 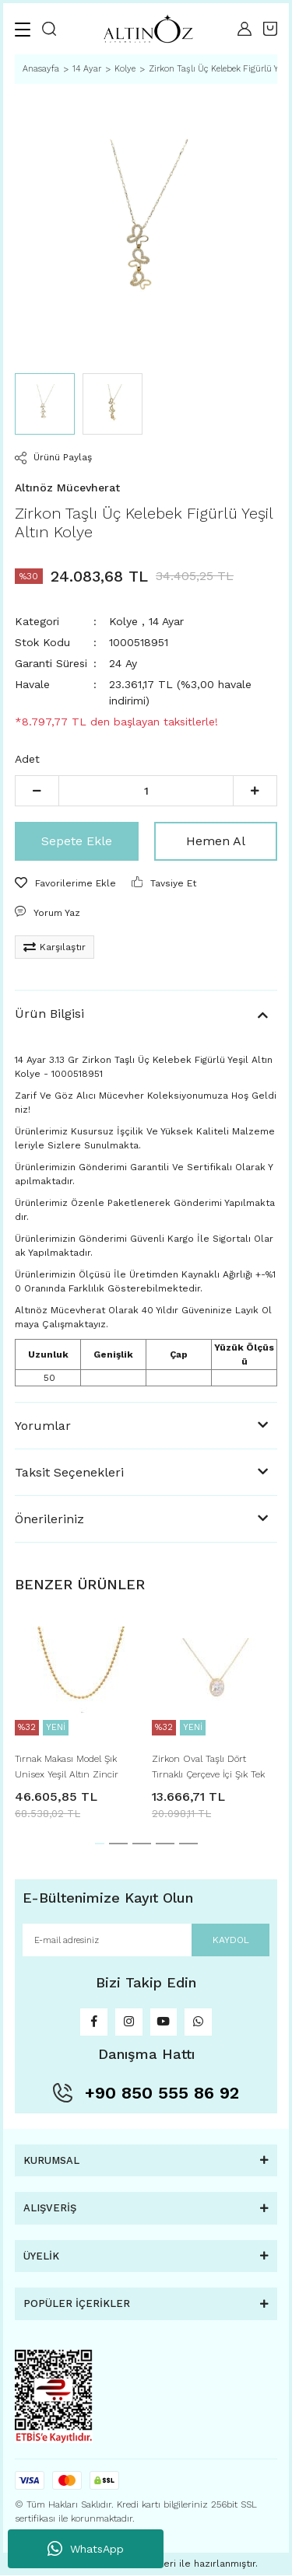 What do you see at coordinates (146, 1940) in the screenshot?
I see `[Newsletter Email]` at bounding box center [146, 1940].